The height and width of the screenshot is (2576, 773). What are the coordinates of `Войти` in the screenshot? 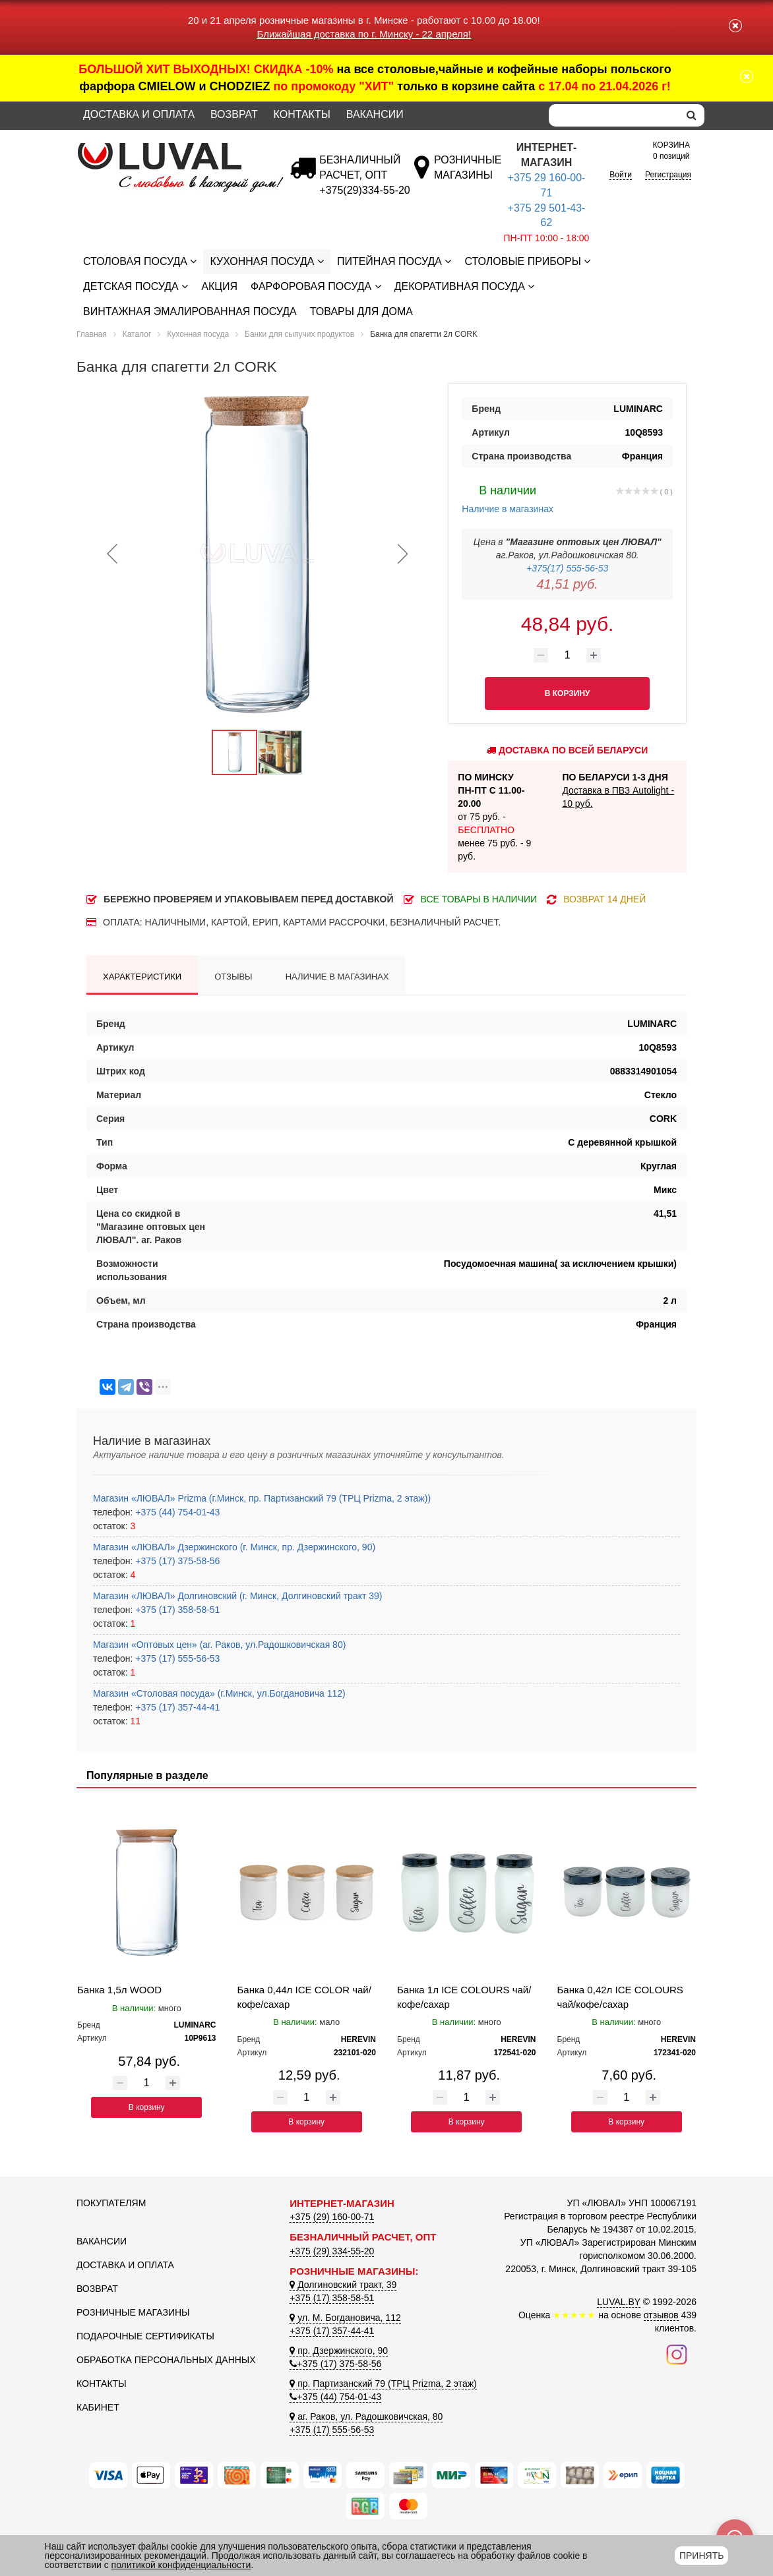 It's located at (620, 174).